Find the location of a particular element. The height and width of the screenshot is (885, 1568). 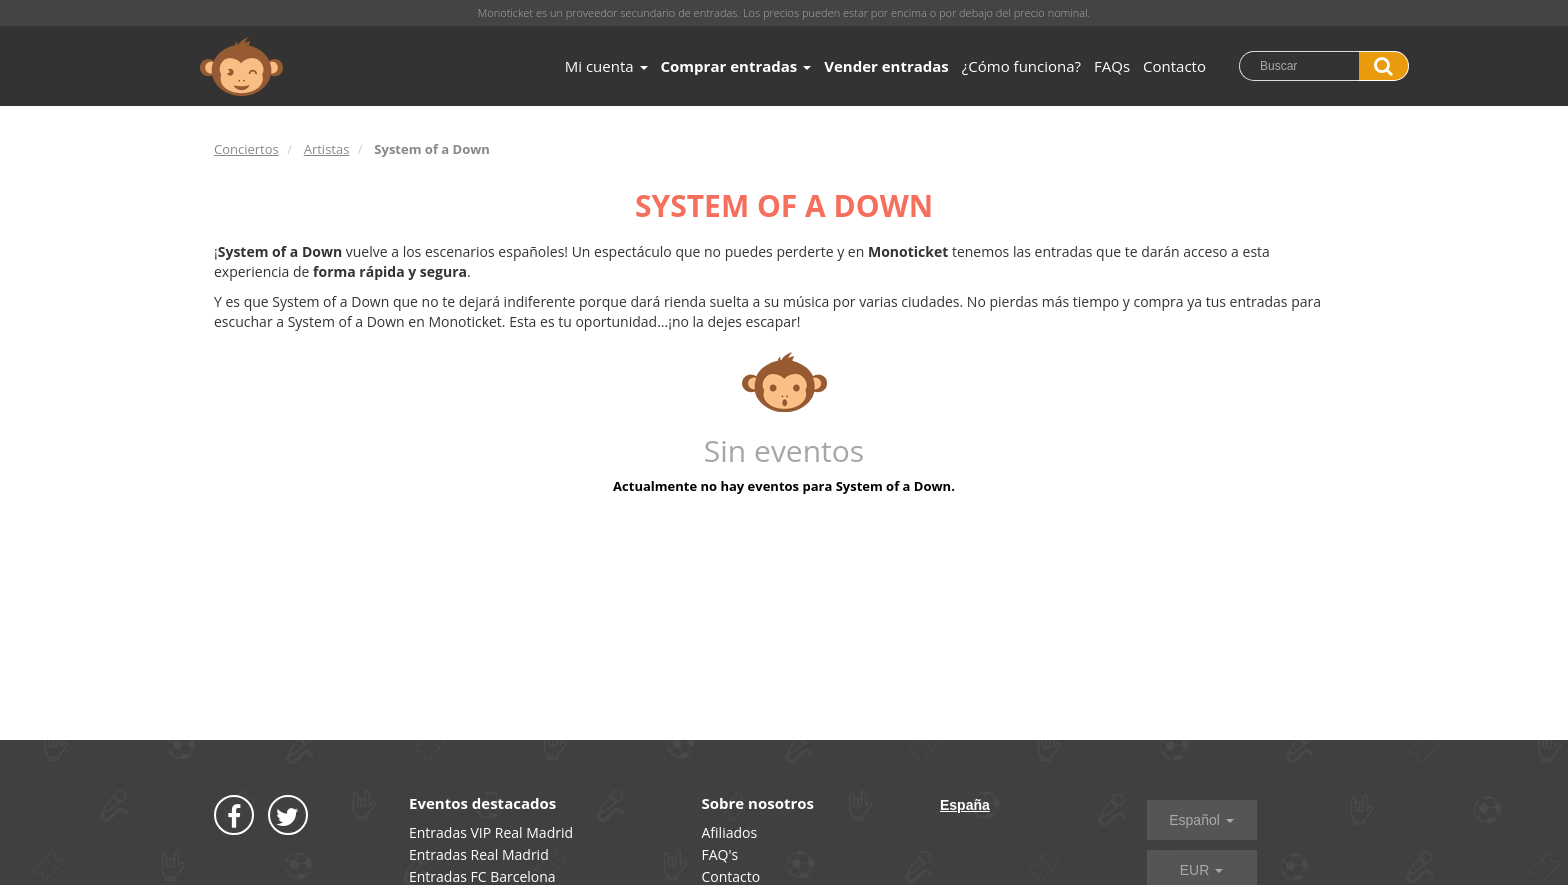

Contacto is located at coordinates (1174, 66).